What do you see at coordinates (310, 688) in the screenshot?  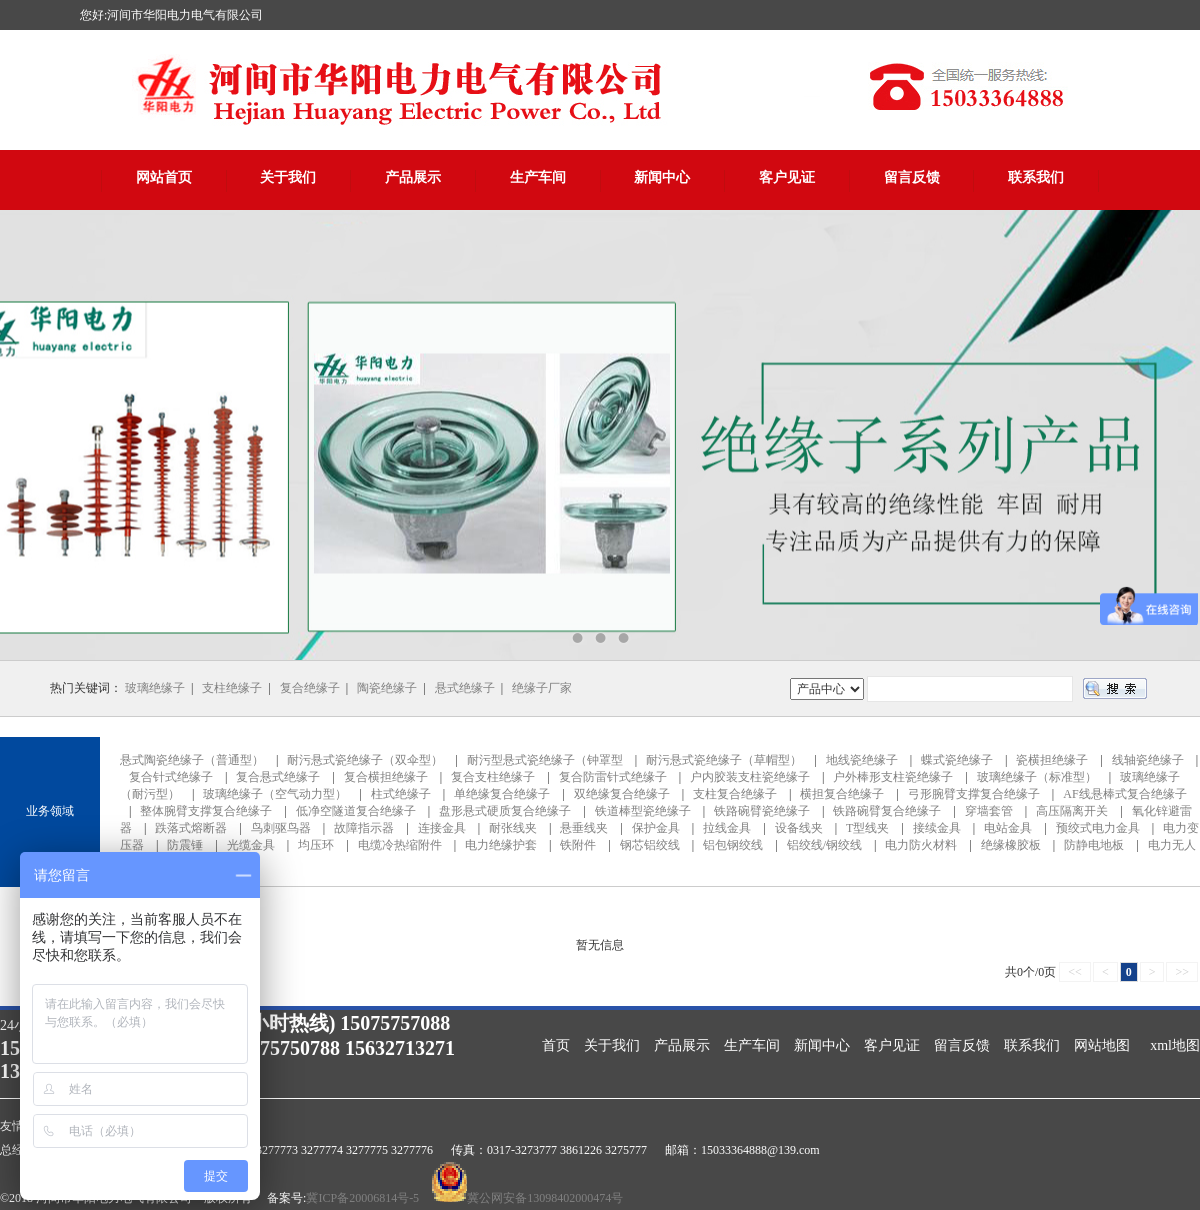 I see `复合绝缘子` at bounding box center [310, 688].